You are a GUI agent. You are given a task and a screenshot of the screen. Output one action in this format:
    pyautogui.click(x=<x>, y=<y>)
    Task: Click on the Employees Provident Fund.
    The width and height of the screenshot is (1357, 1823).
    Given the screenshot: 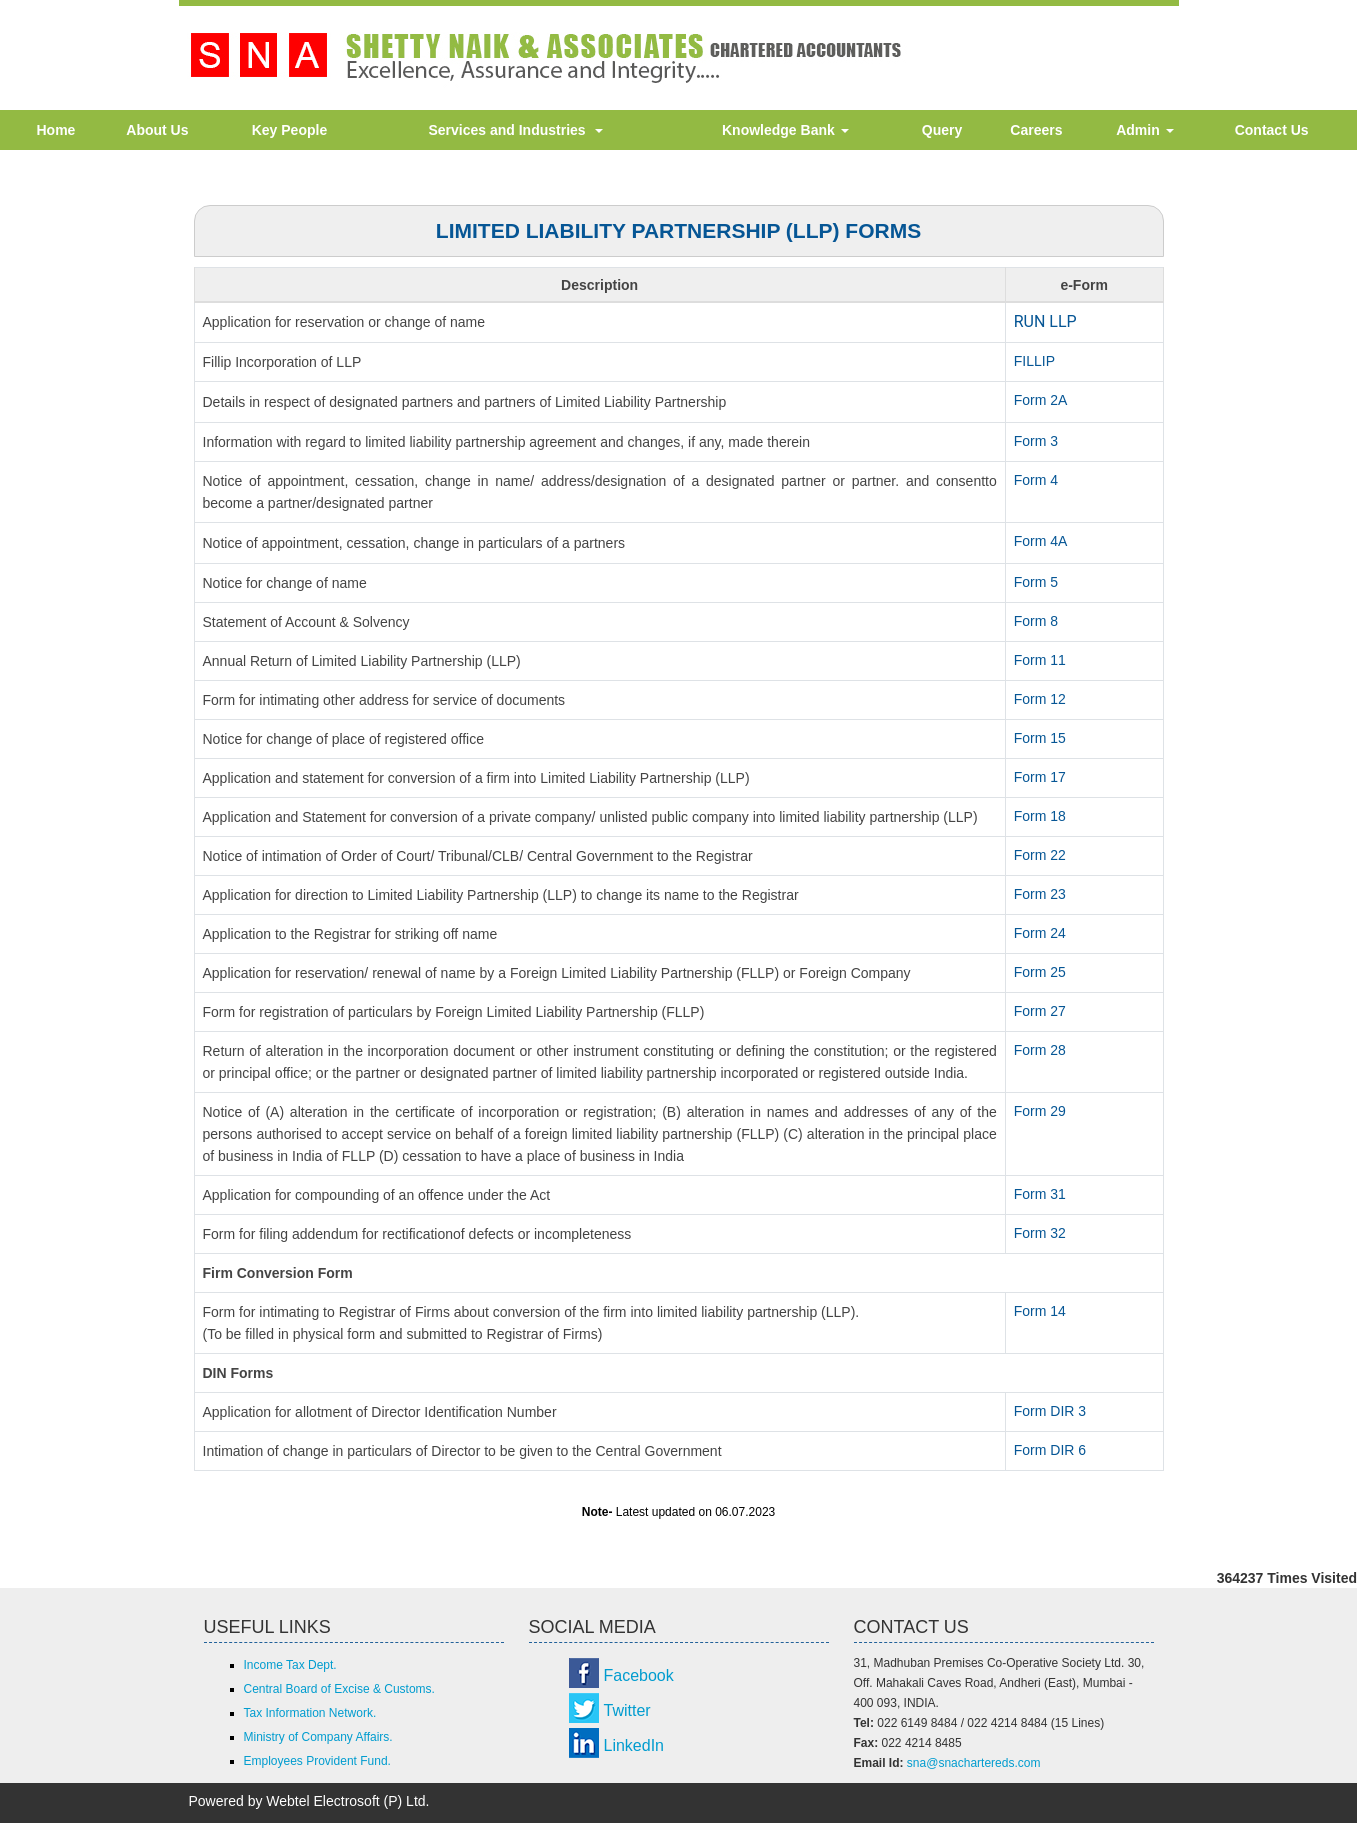 What is the action you would take?
    pyautogui.click(x=317, y=1761)
    